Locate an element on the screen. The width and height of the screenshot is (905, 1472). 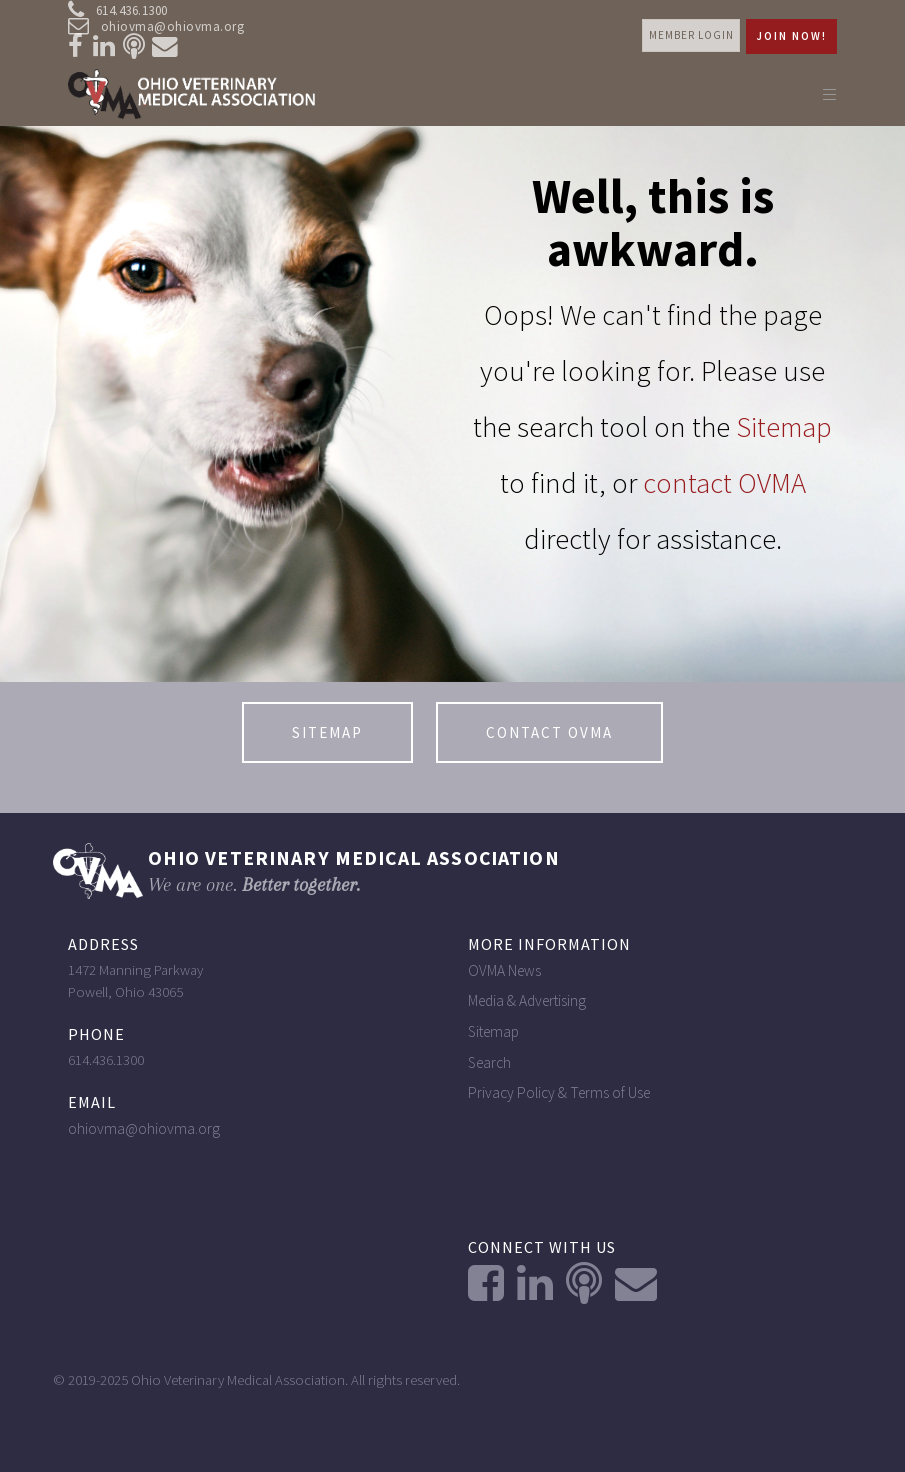
Privacy Policy & Terms of Use is located at coordinates (559, 1092).